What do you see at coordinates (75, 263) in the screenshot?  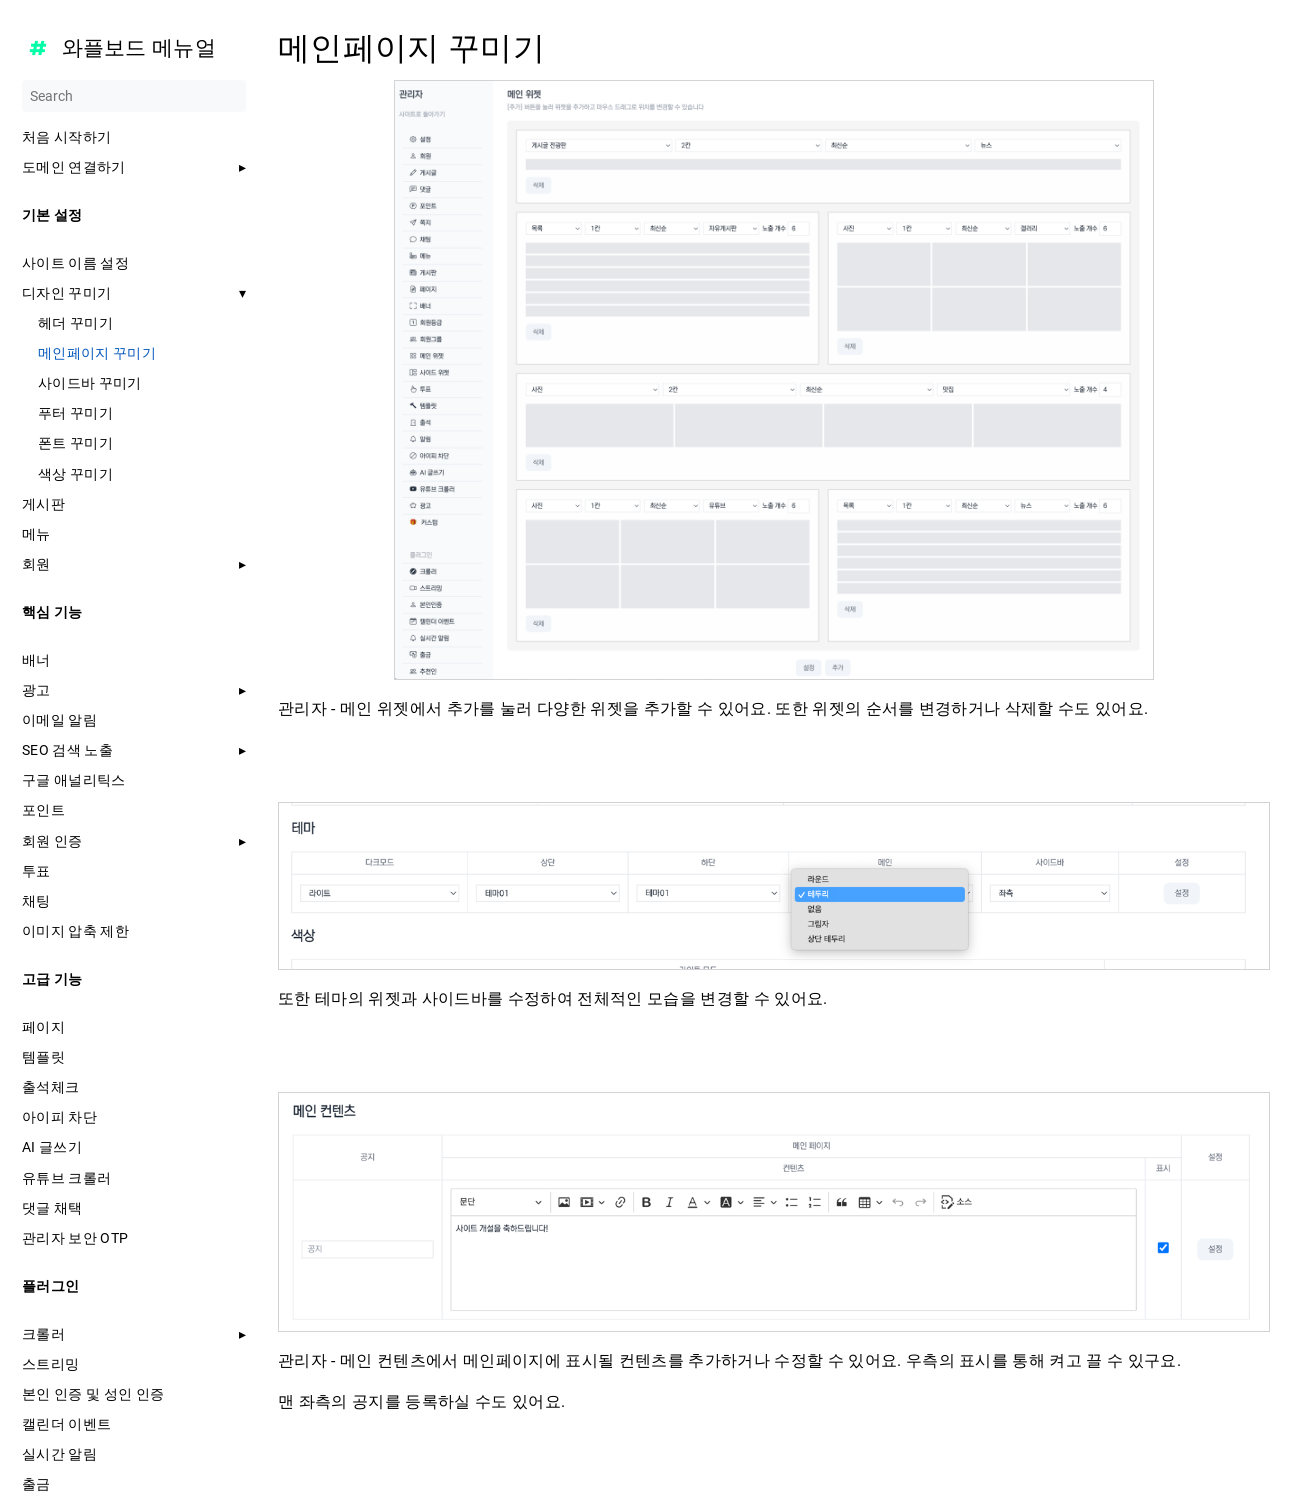 I see `사이트 이름 설정` at bounding box center [75, 263].